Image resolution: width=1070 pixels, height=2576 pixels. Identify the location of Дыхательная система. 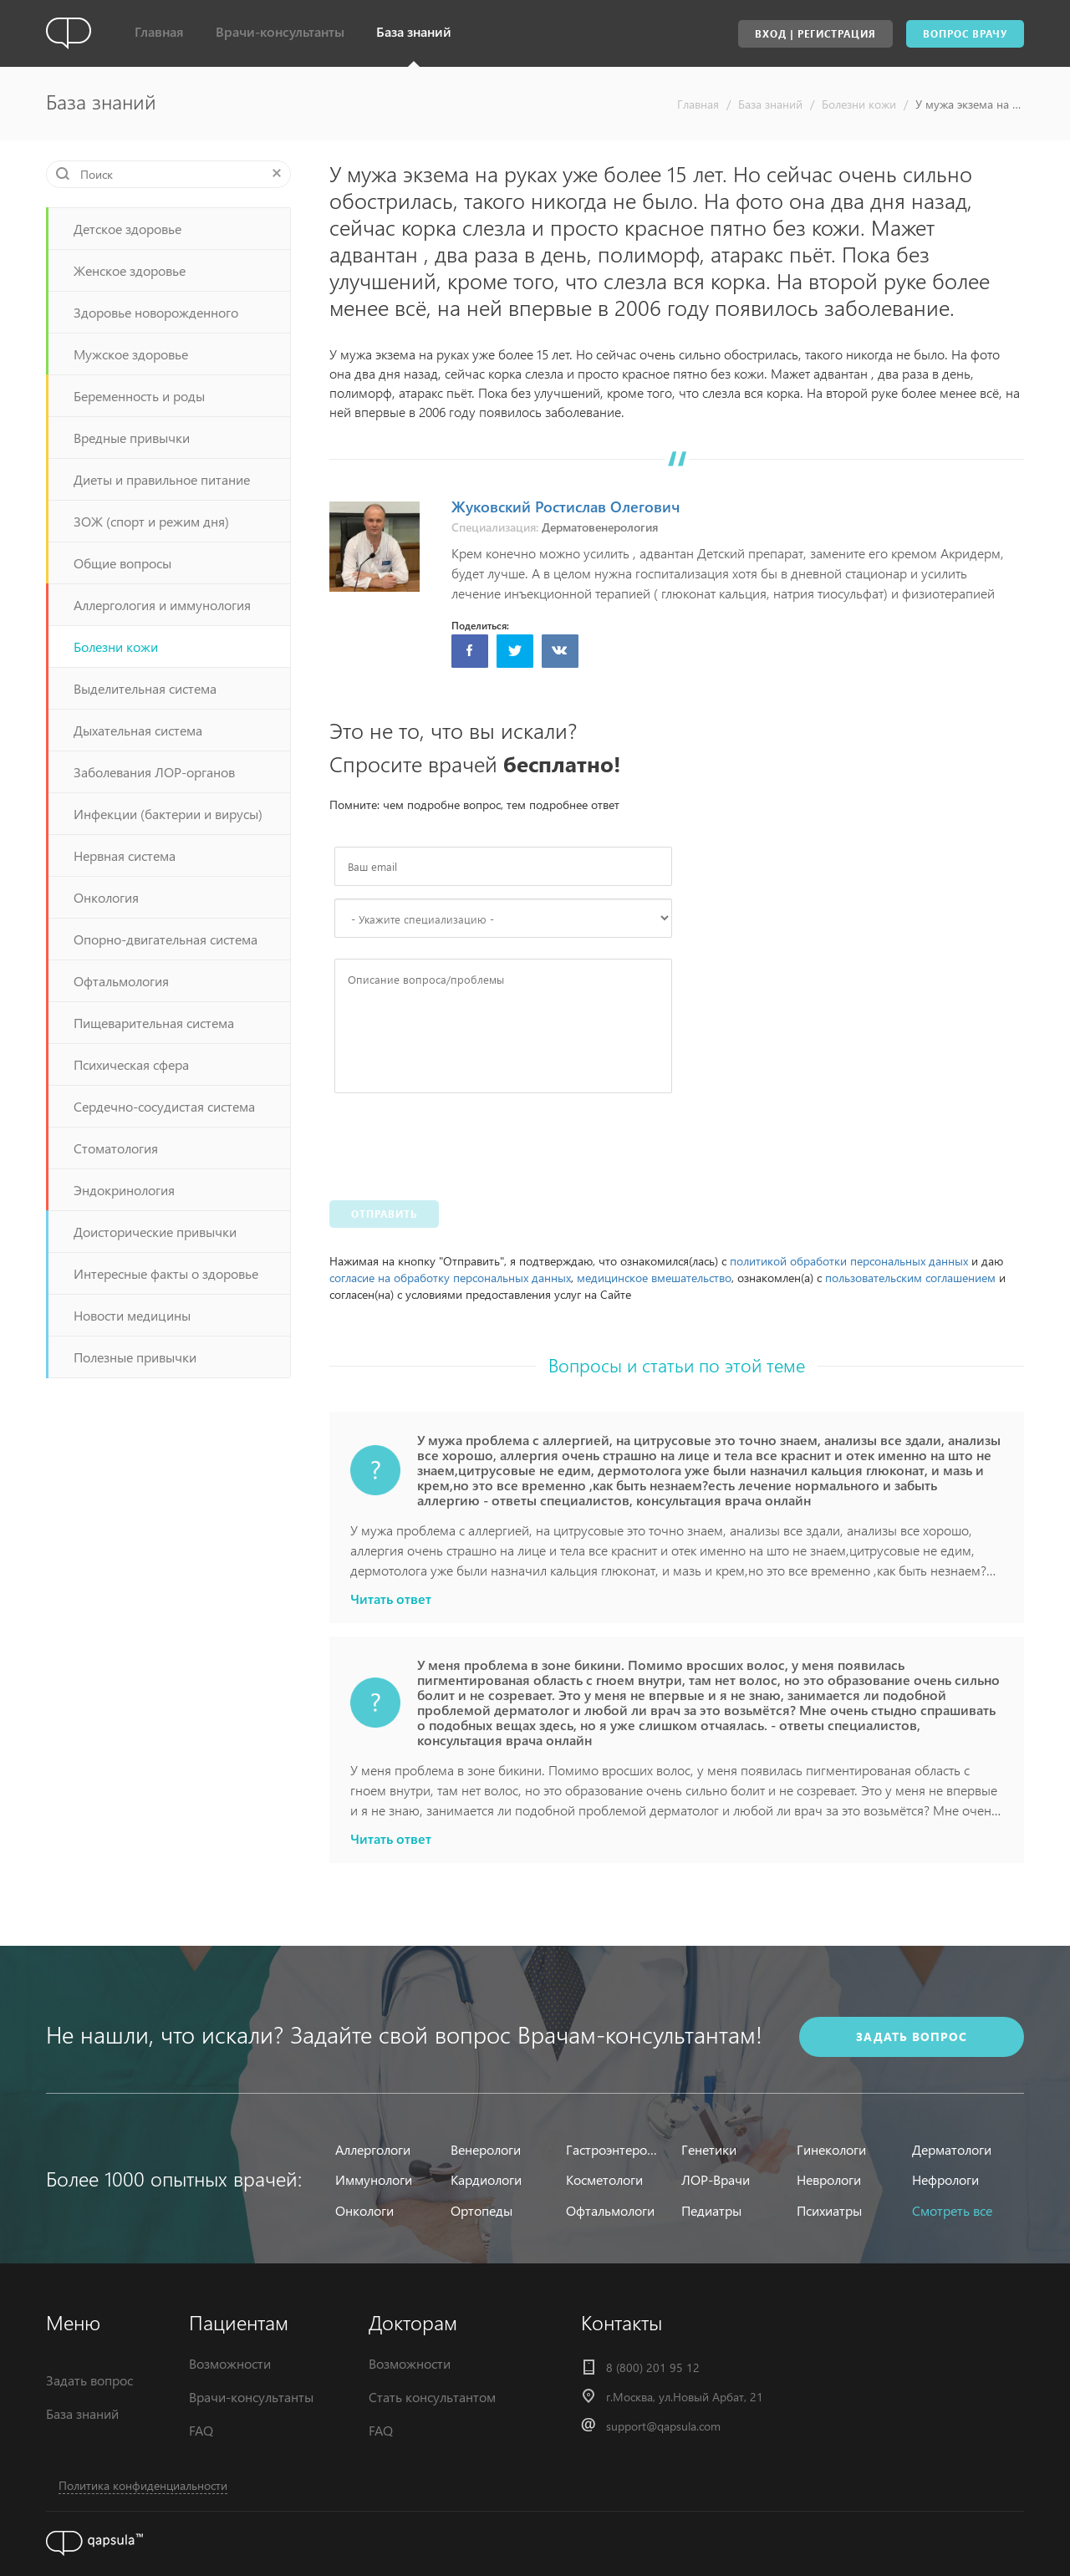
(138, 730).